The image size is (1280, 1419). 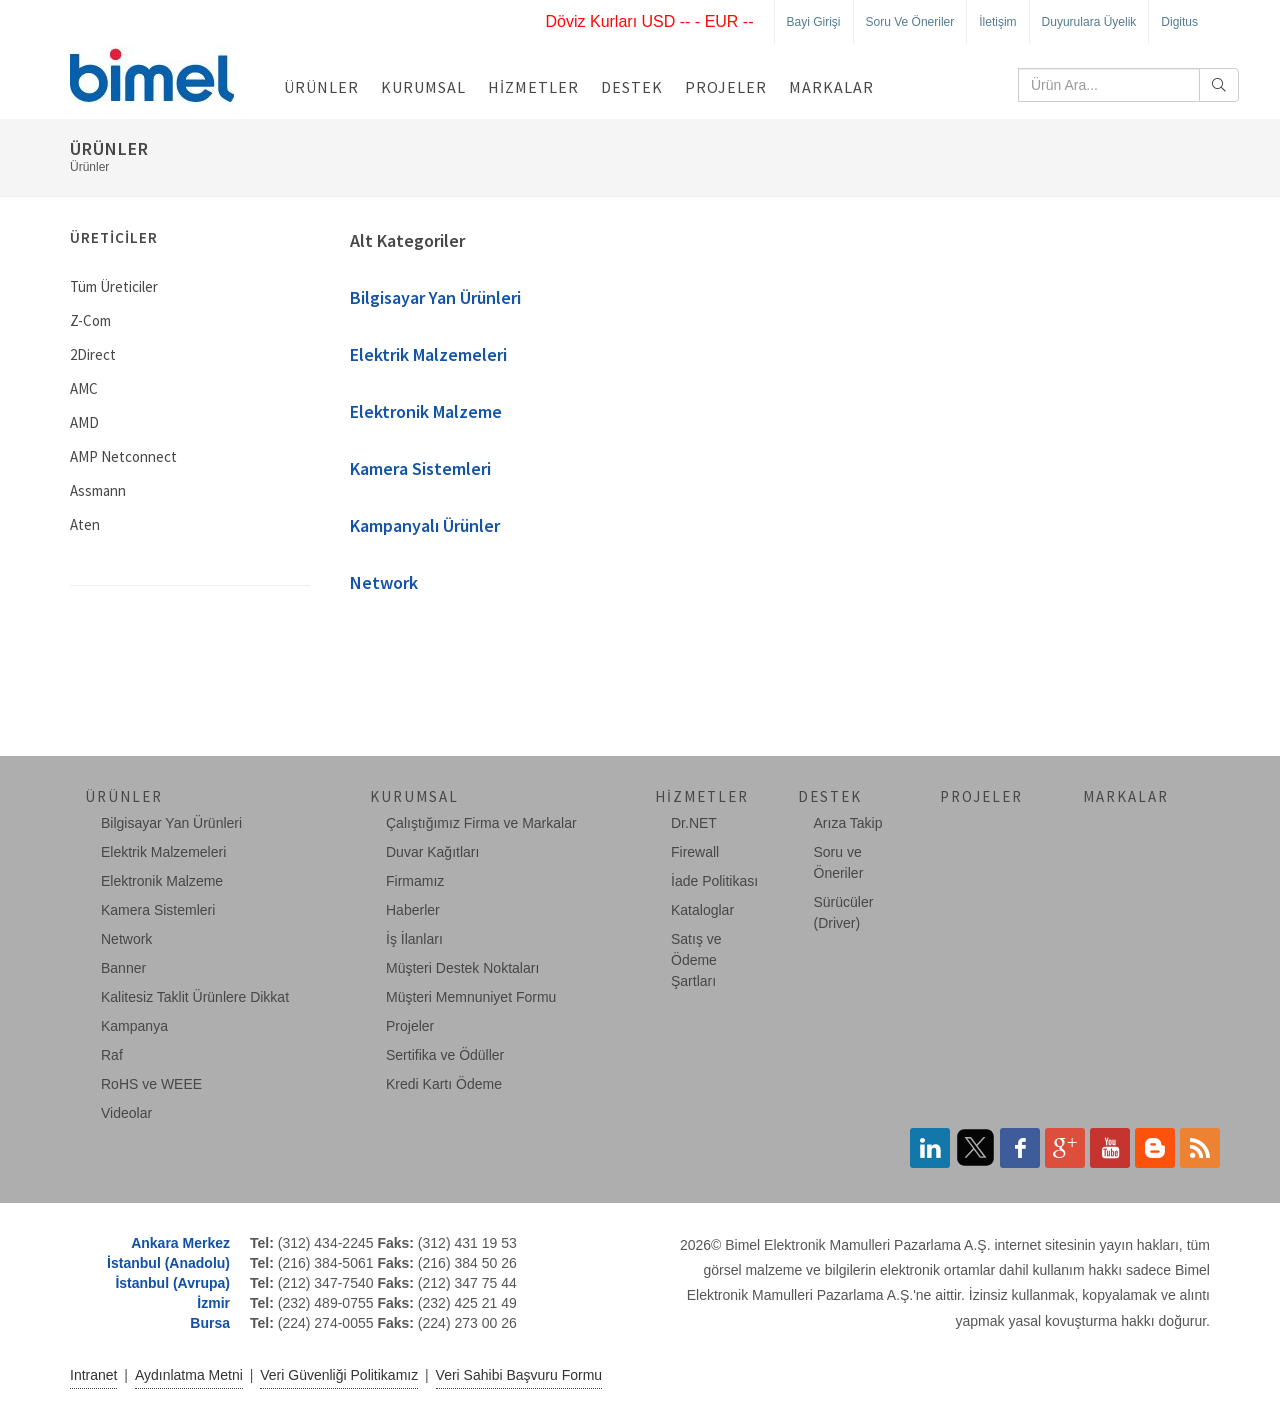 What do you see at coordinates (414, 939) in the screenshot?
I see `İş İlanları` at bounding box center [414, 939].